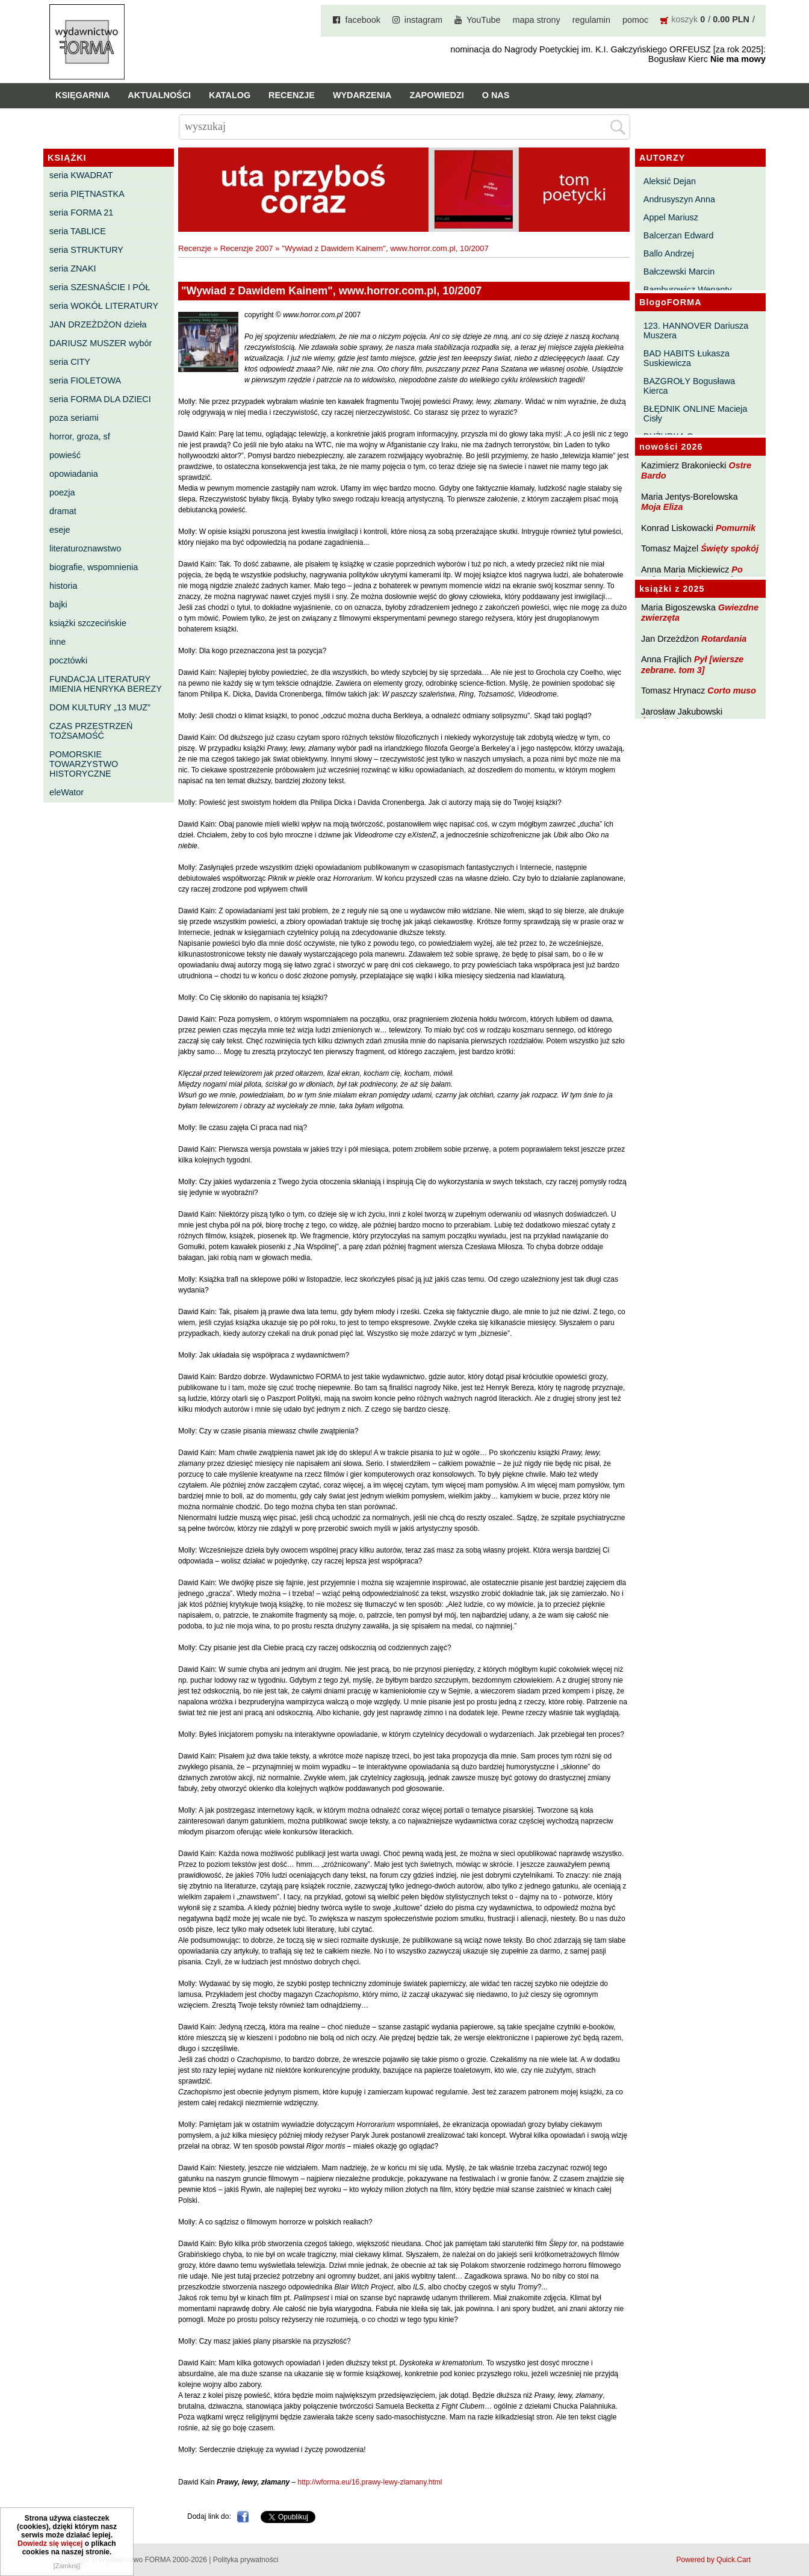 This screenshot has width=809, height=2576. Describe the element at coordinates (66, 792) in the screenshot. I see `eleWator` at that location.